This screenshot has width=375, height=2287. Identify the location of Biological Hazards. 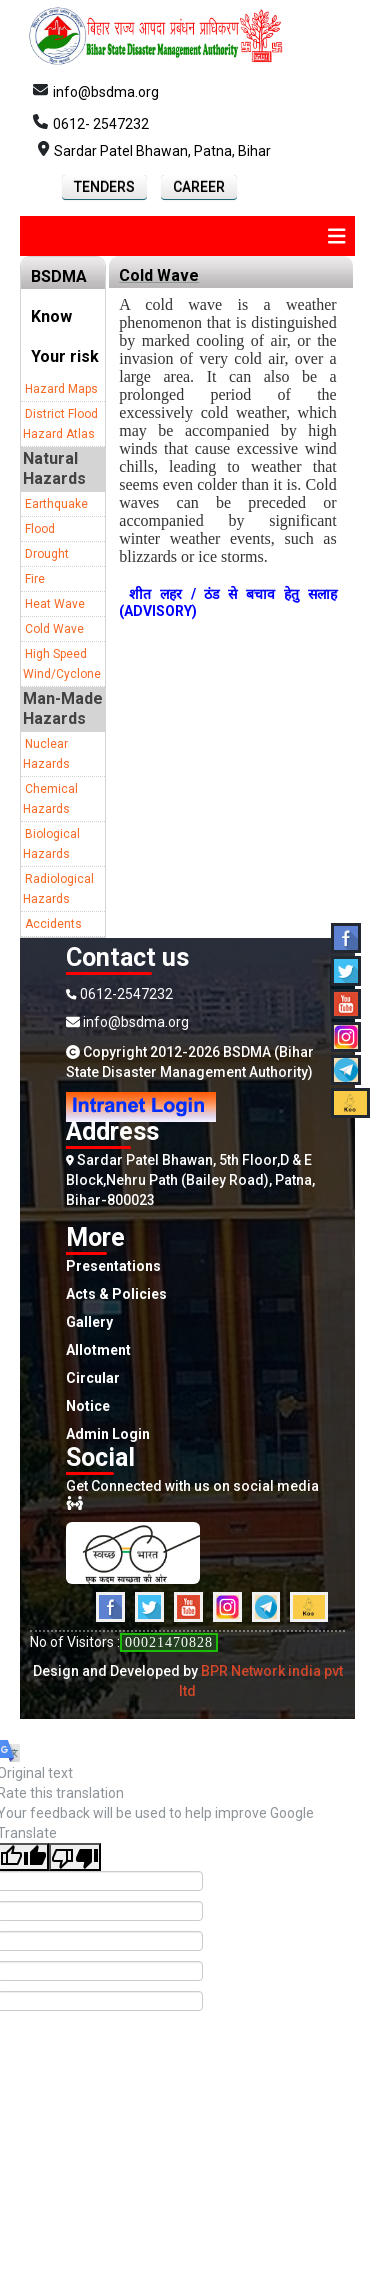
(51, 844).